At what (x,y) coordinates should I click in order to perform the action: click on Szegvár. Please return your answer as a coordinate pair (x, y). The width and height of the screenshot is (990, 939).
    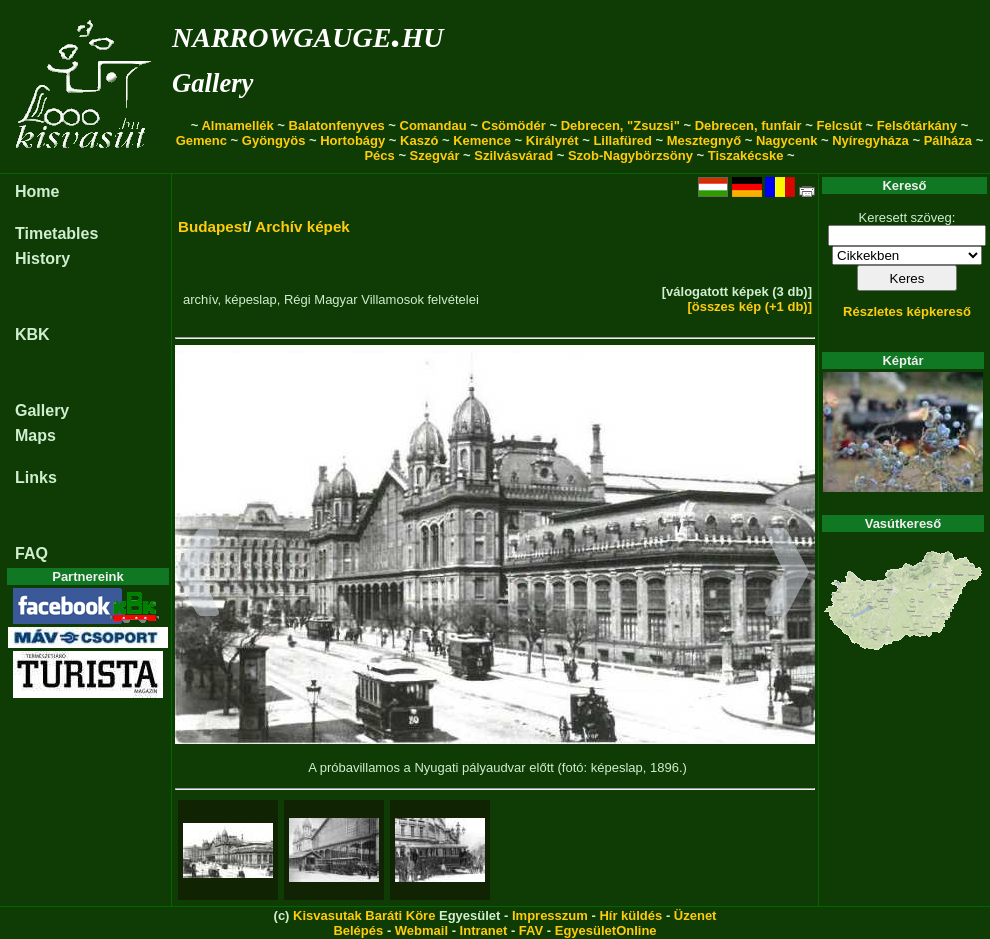
    Looking at the image, I should click on (435, 155).